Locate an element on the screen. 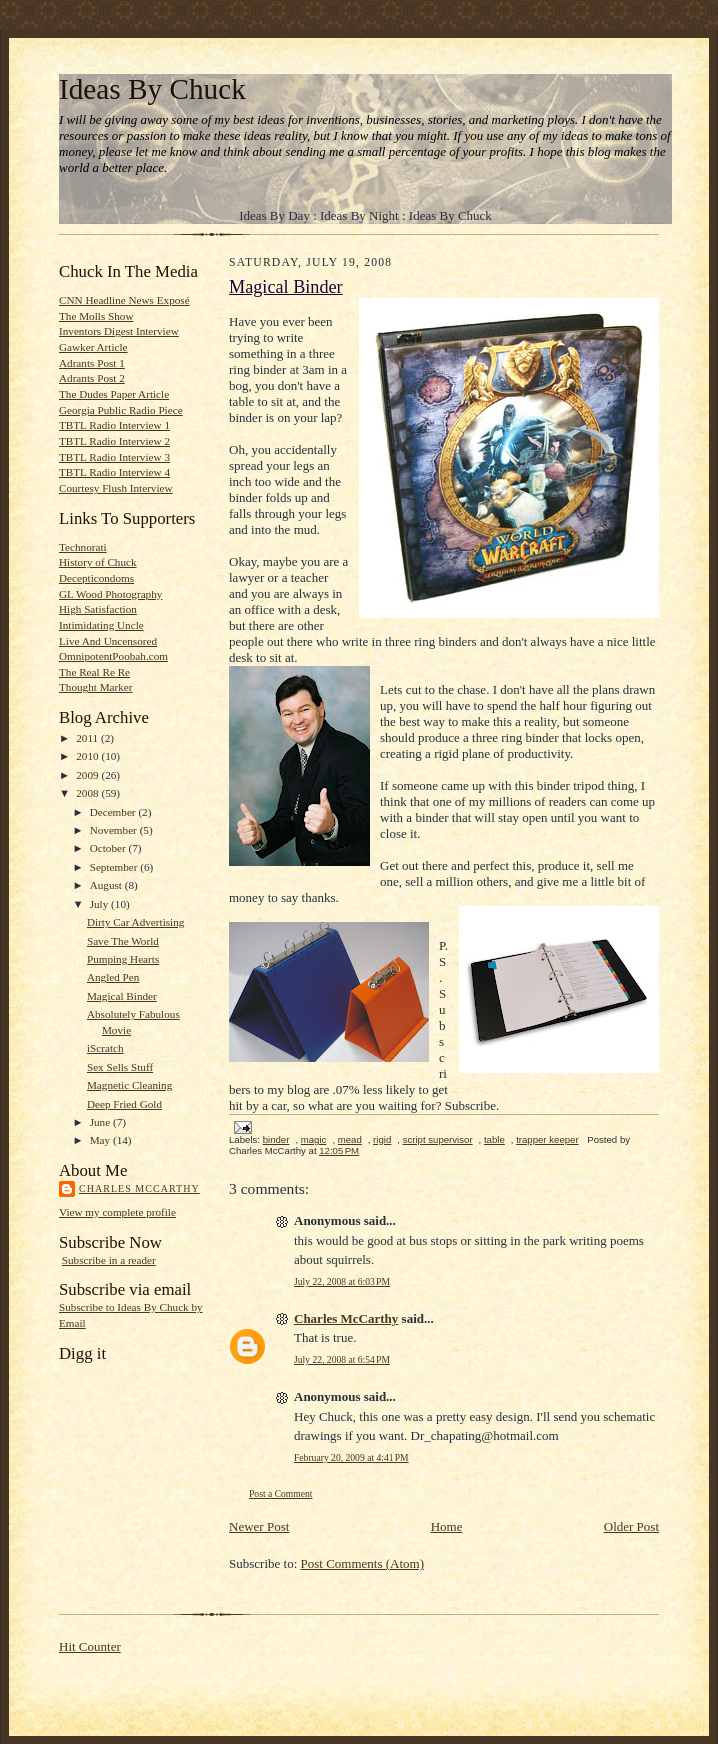  Dirty Car Advertising is located at coordinates (135, 922).